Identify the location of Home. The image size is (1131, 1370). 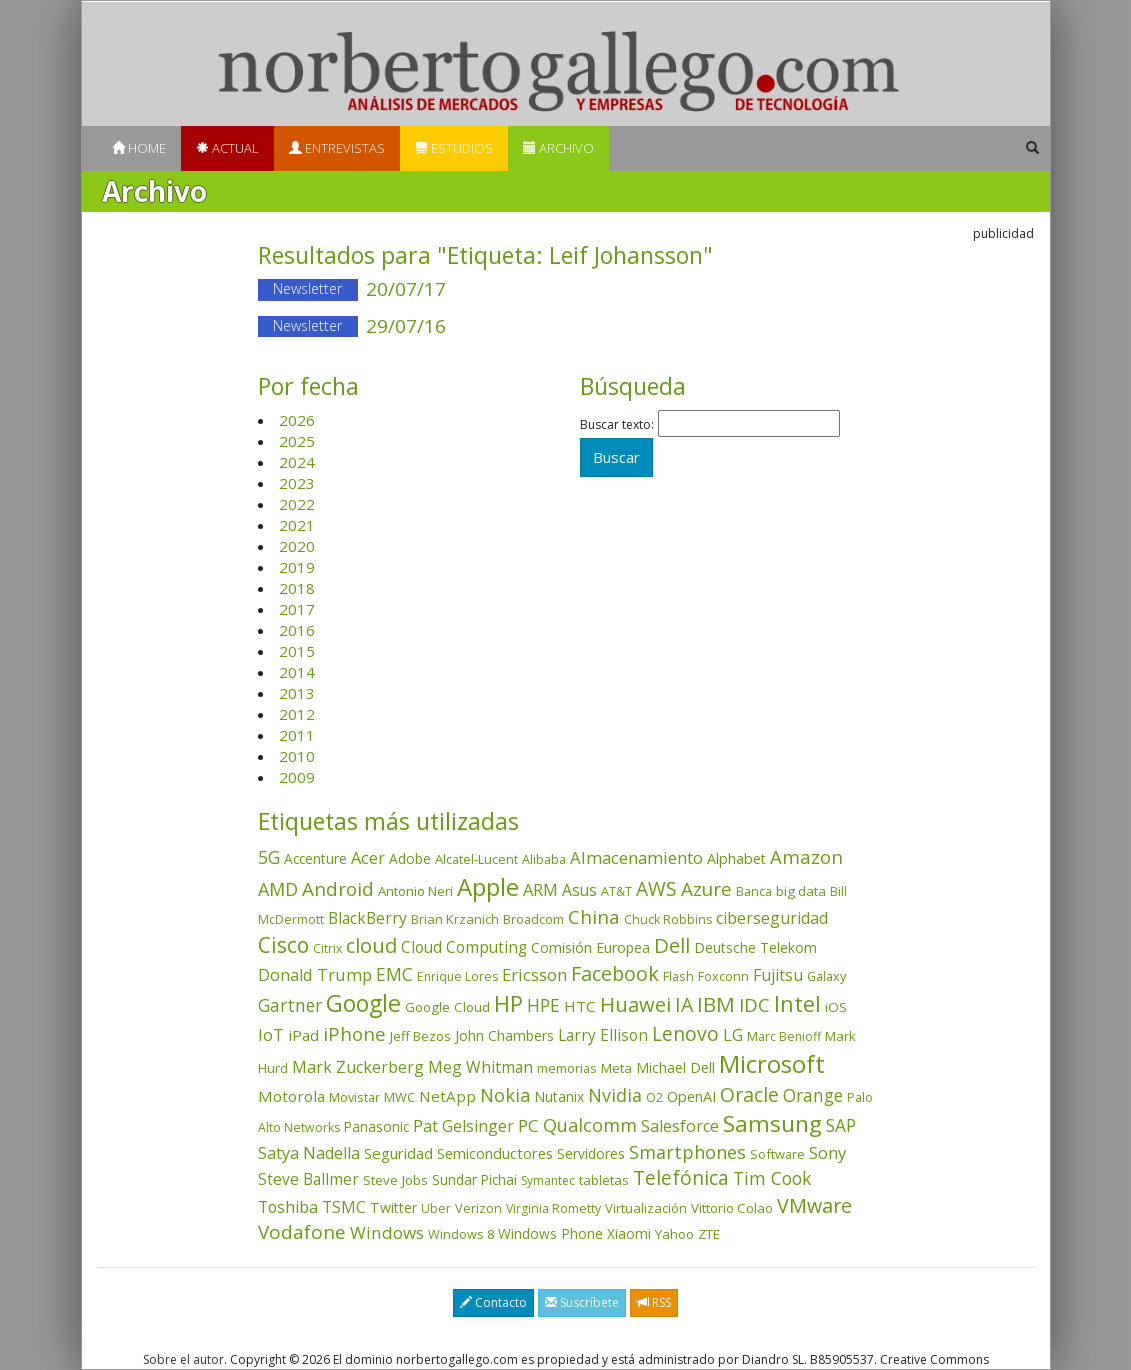
(139, 148).